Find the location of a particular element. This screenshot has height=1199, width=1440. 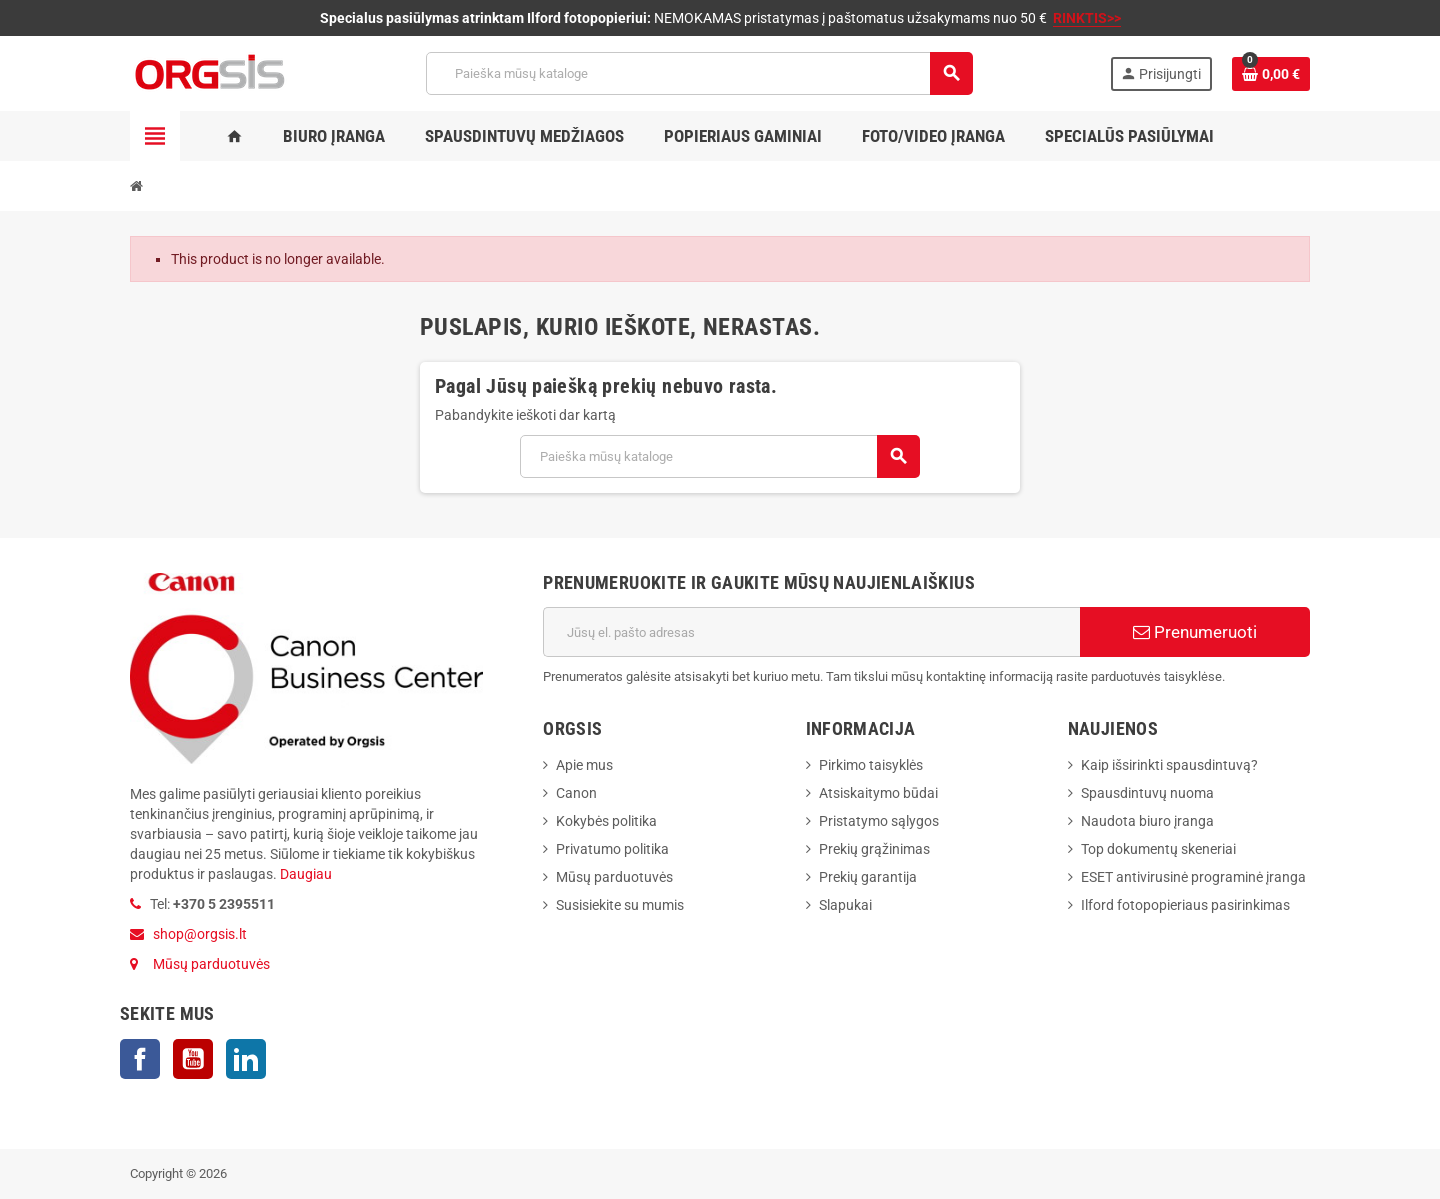

Prekių garantija is located at coordinates (868, 877).